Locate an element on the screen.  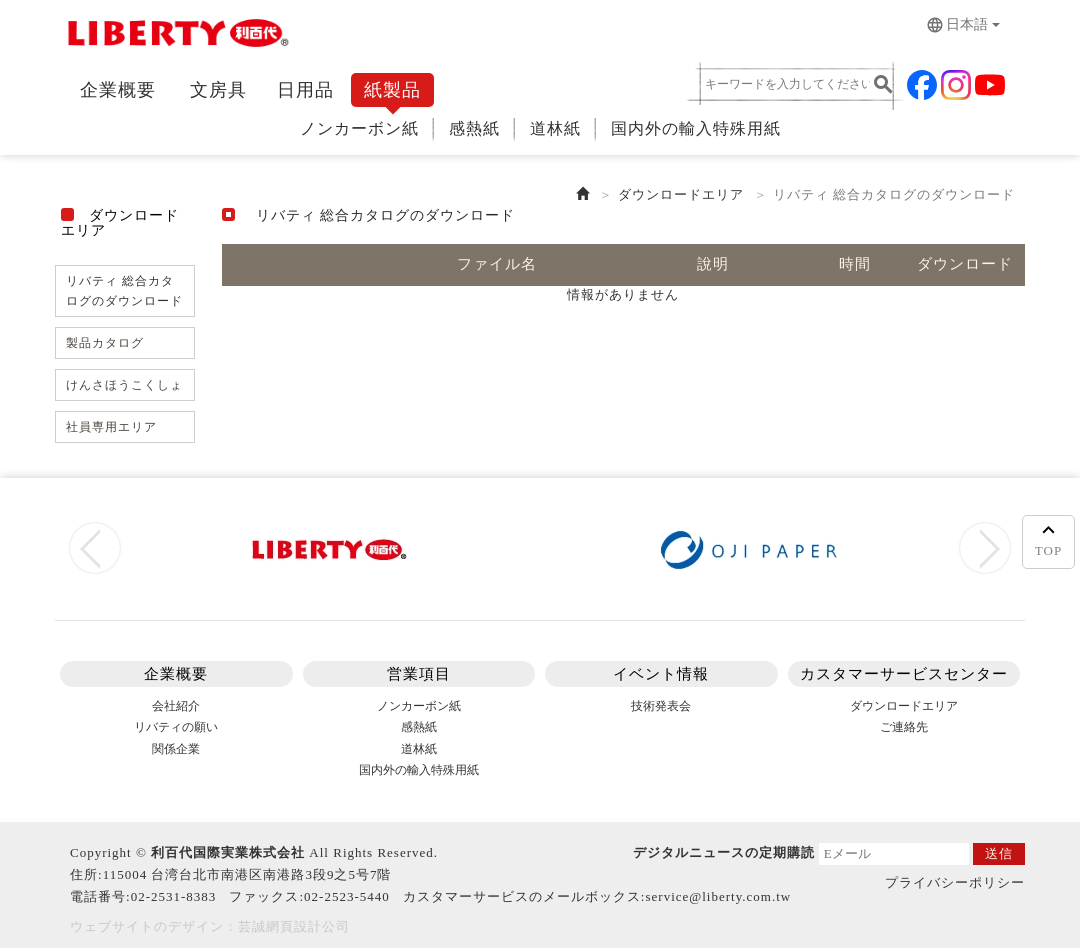
国内外の輸入特殊用紙 is located at coordinates (696, 128).